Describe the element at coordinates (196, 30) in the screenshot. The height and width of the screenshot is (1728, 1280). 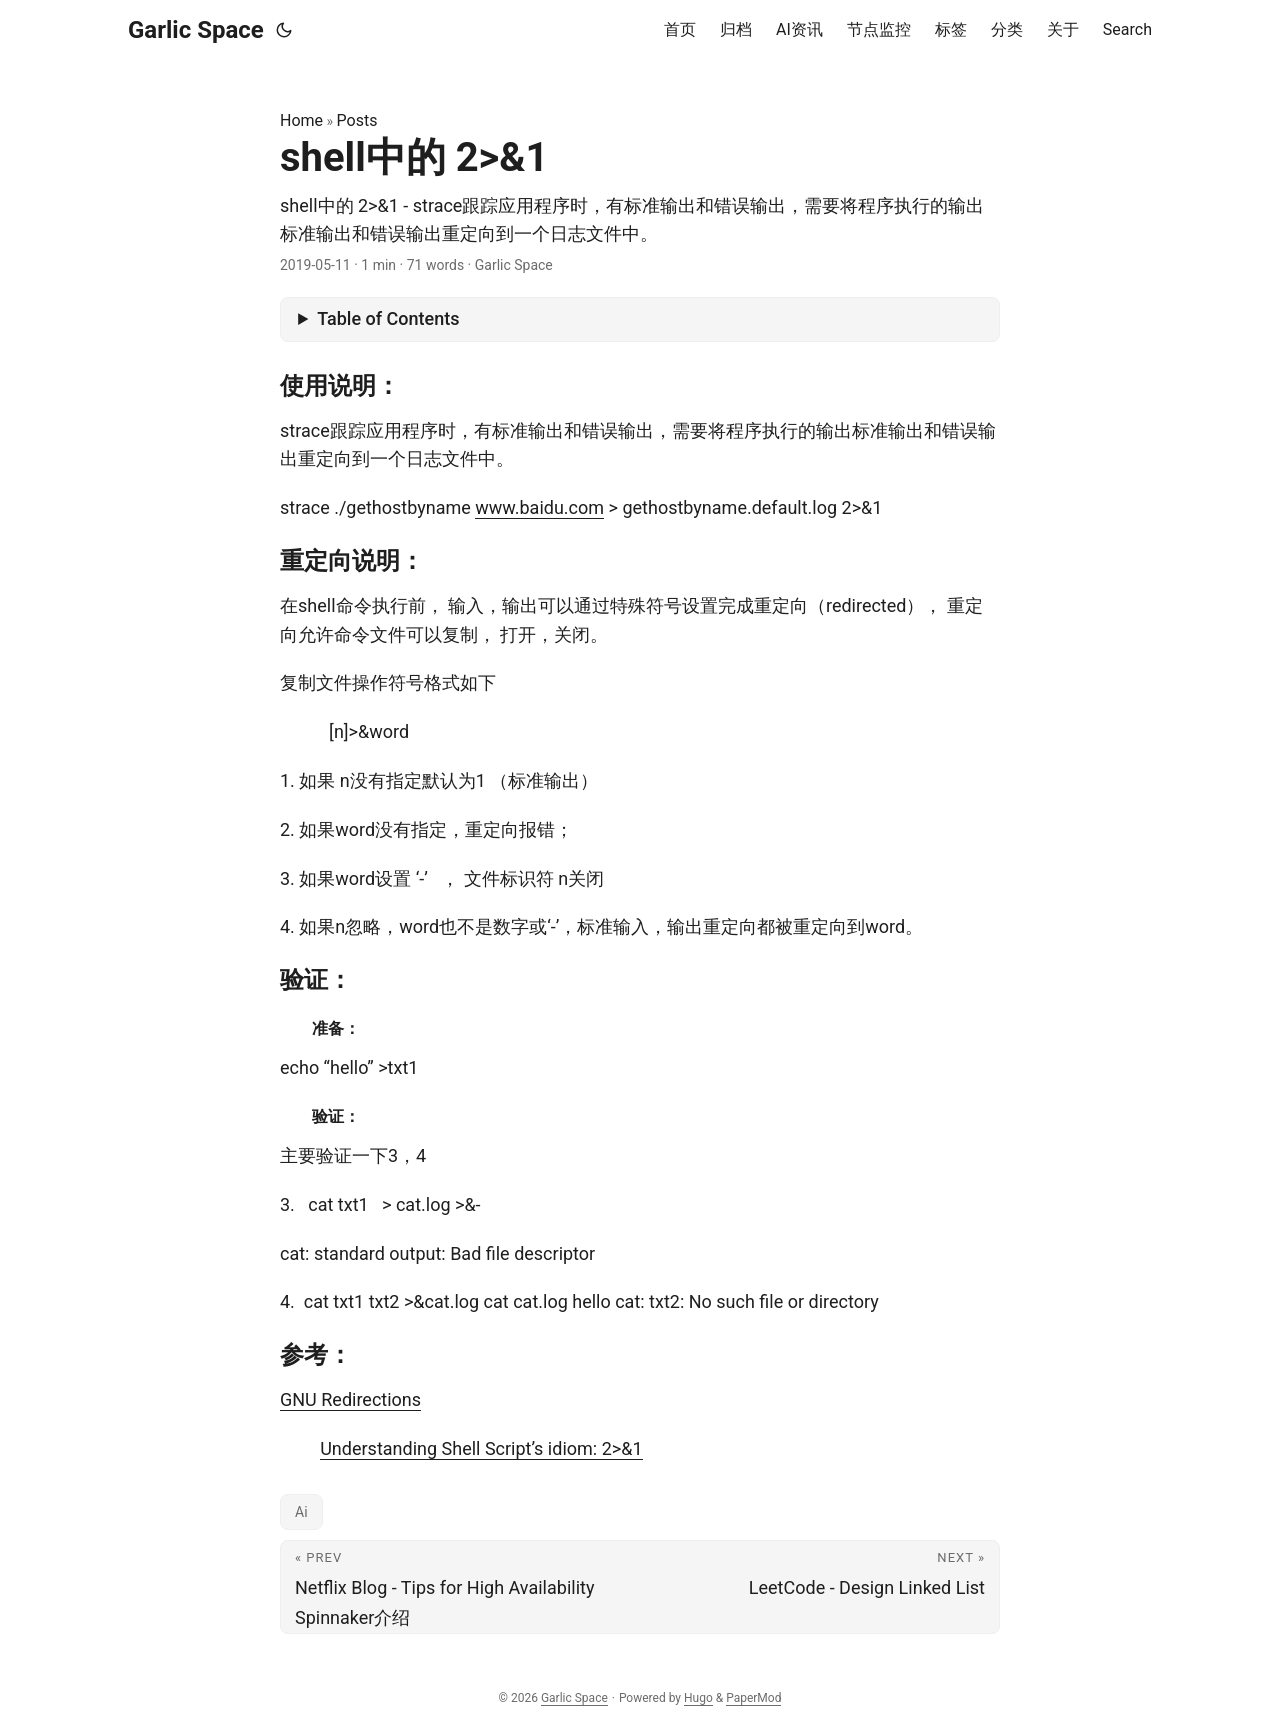
I see `Garlic Space` at that location.